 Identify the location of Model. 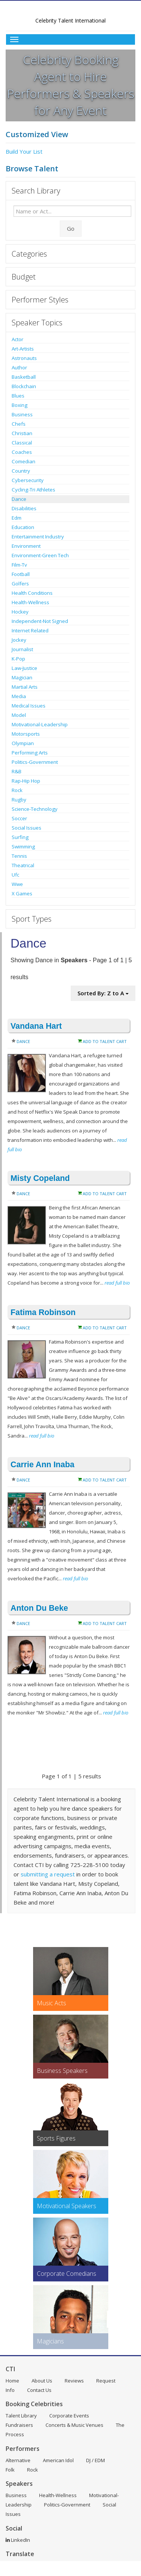
(19, 715).